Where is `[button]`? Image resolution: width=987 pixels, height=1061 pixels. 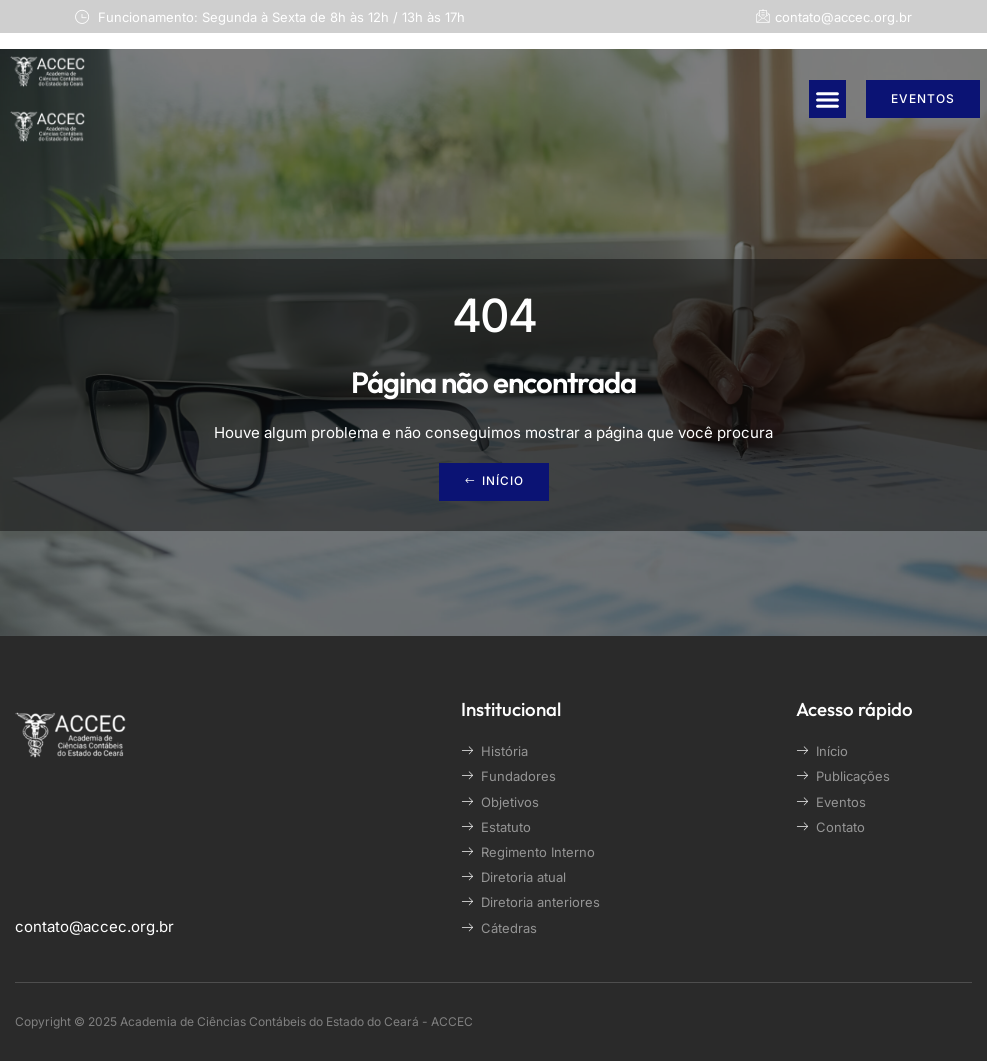 [button] is located at coordinates (828, 99).